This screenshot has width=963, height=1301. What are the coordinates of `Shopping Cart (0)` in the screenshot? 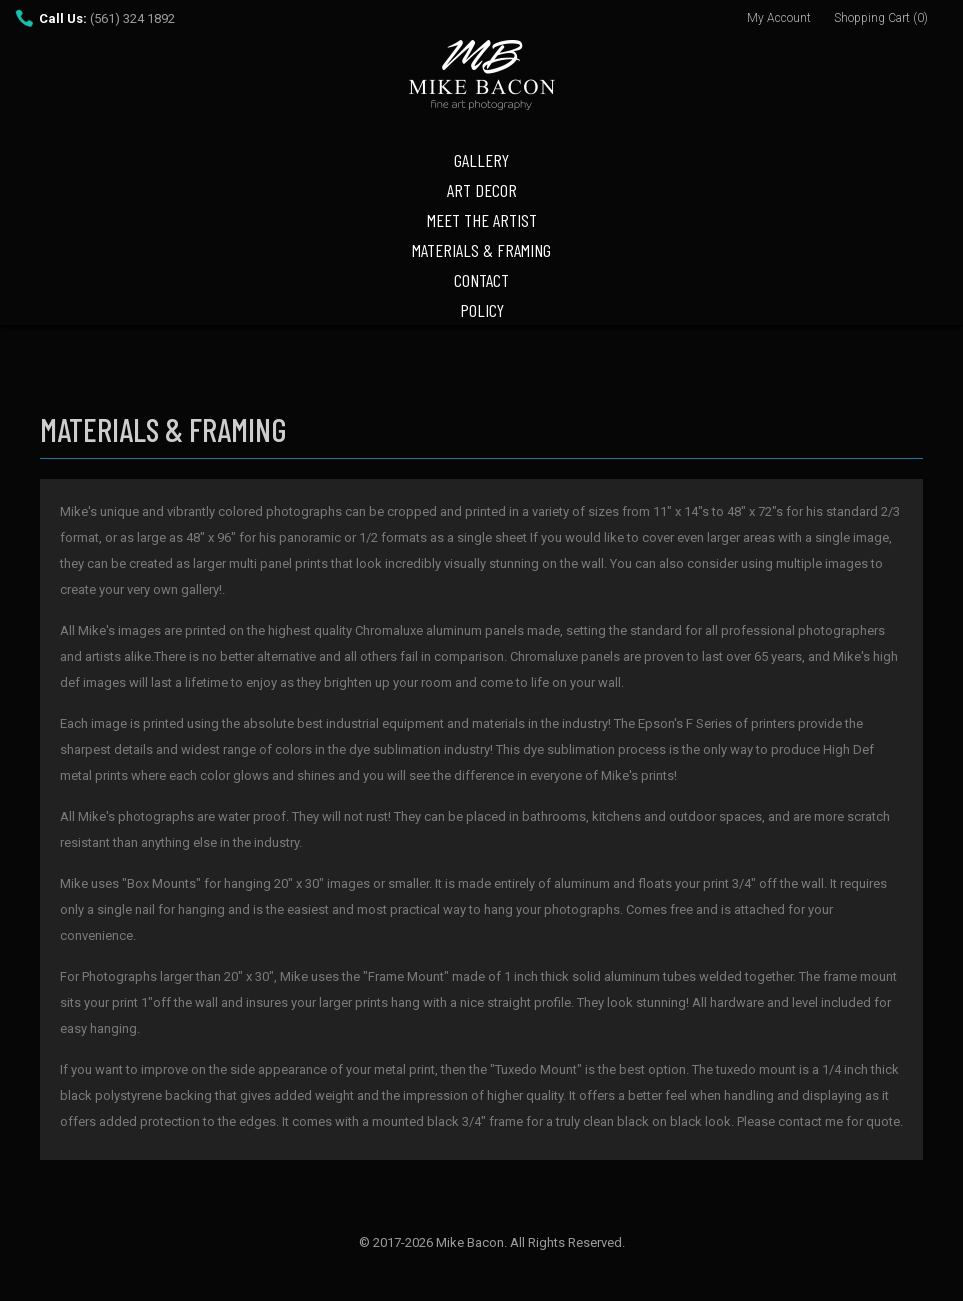 It's located at (881, 18).